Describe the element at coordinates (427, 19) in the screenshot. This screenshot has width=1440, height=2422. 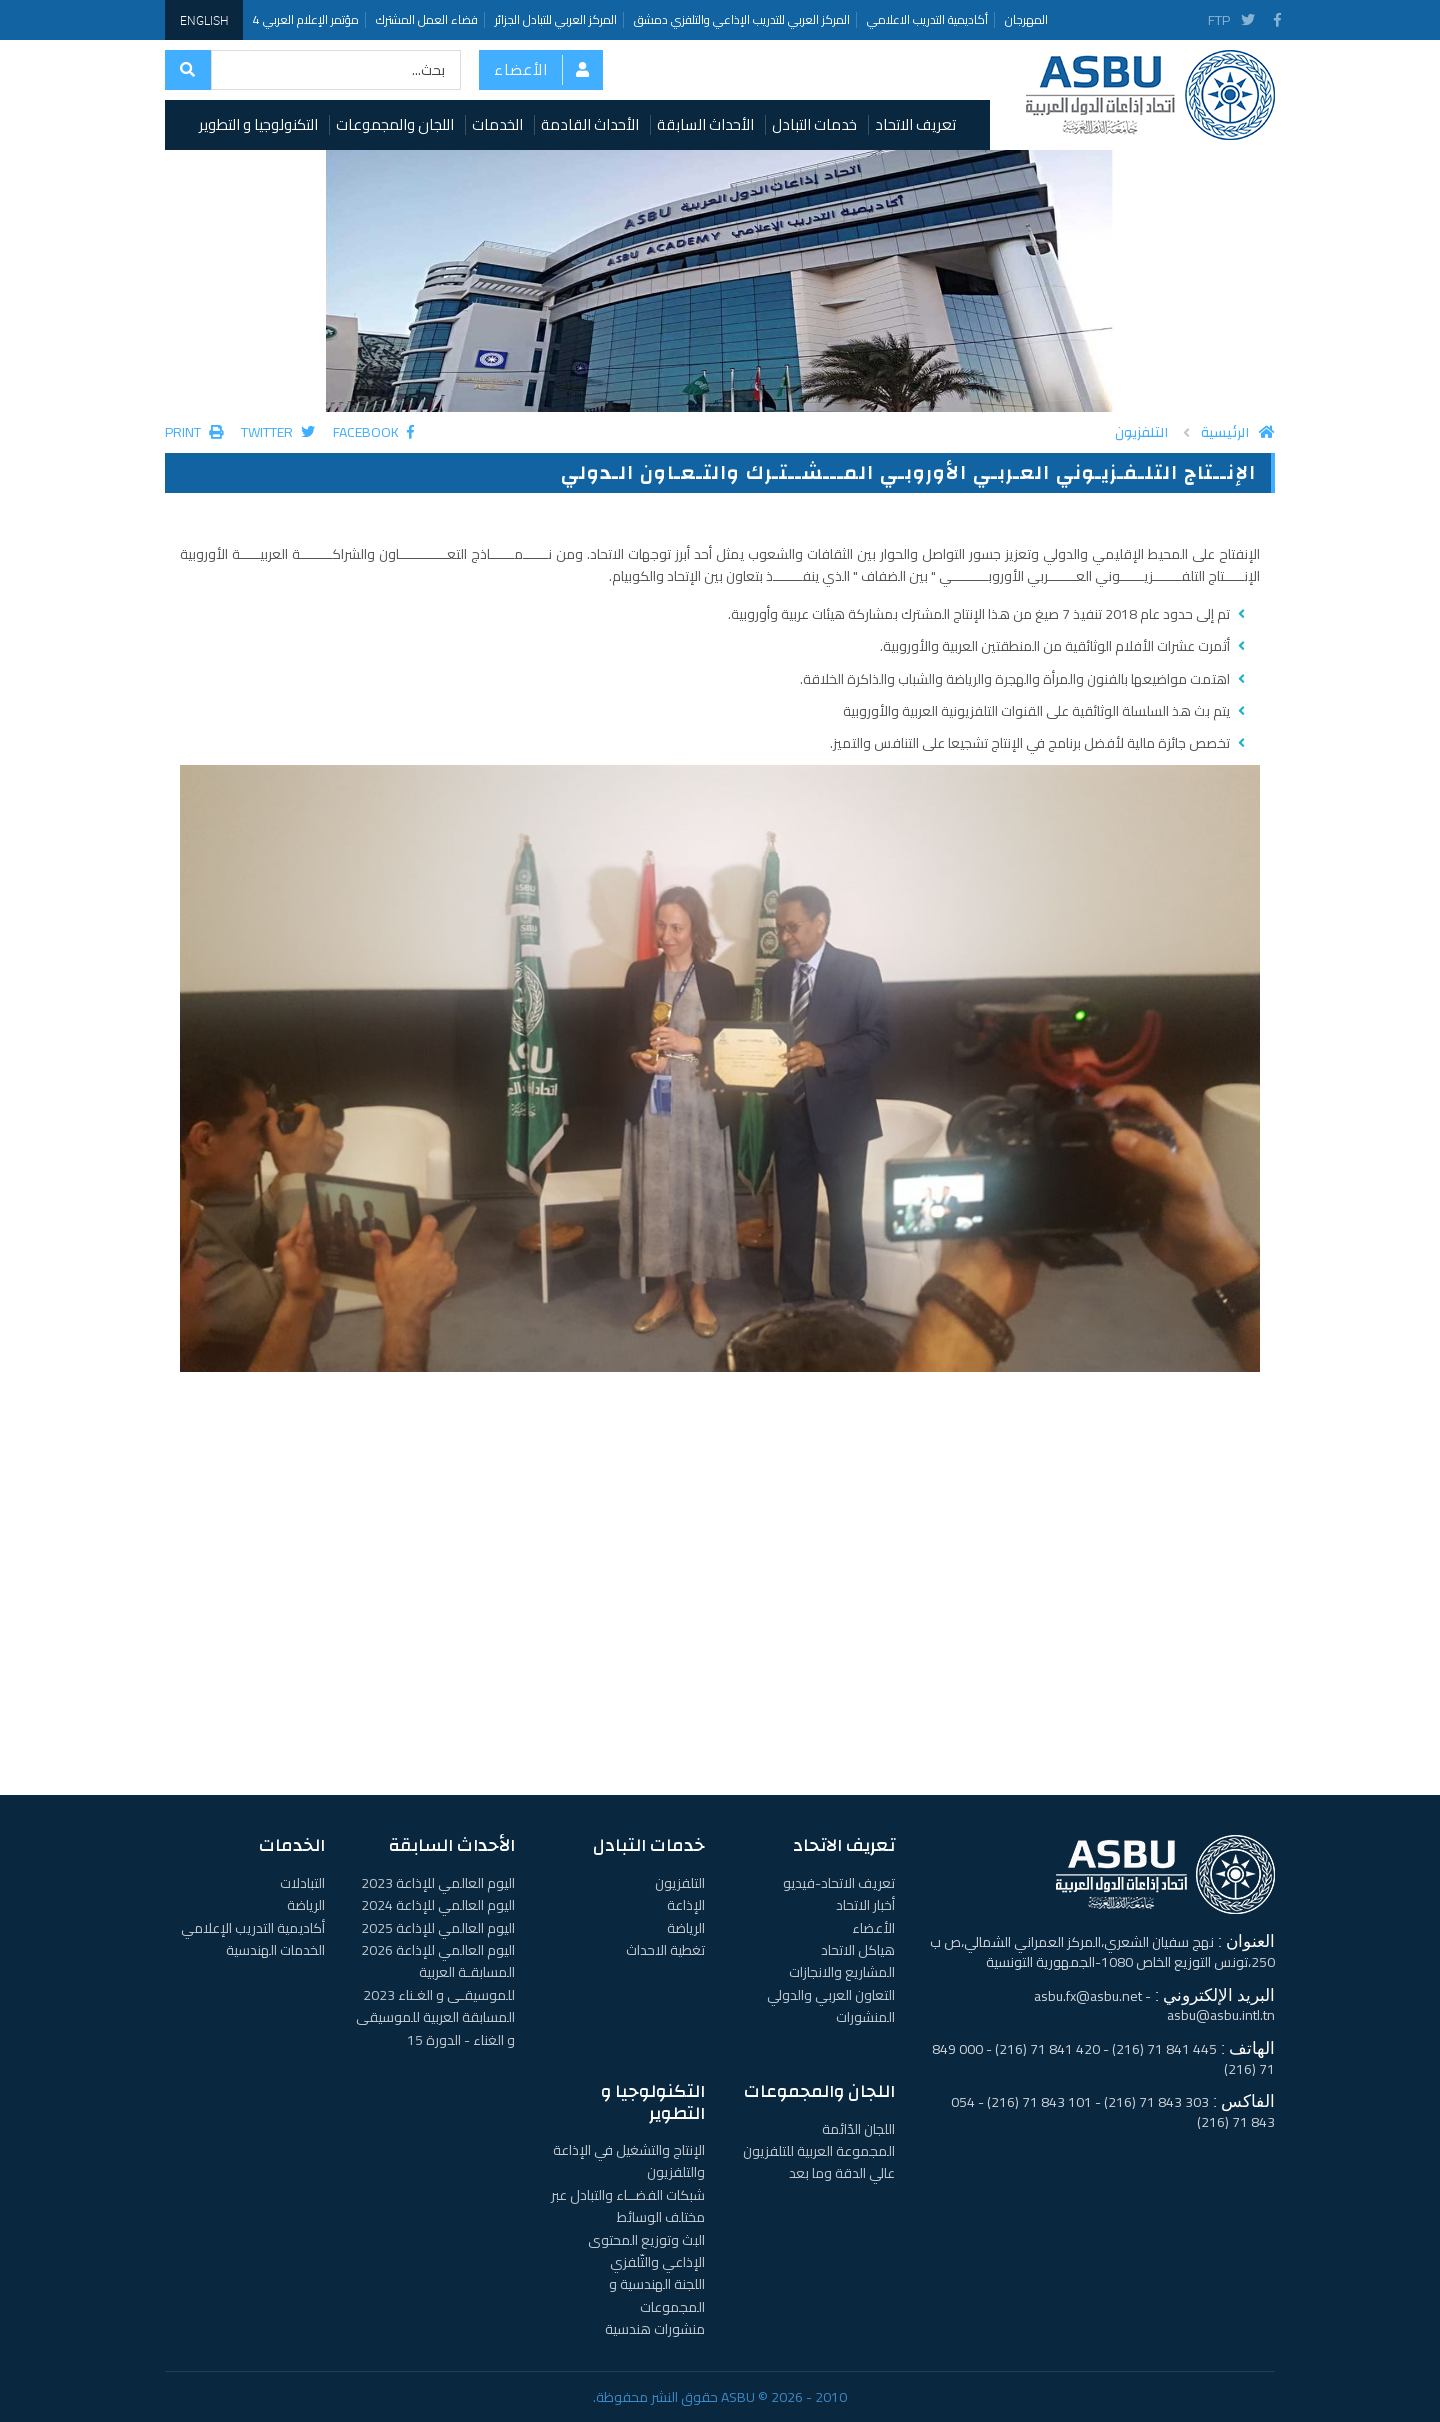
I see `فضاء العمل المشترك` at that location.